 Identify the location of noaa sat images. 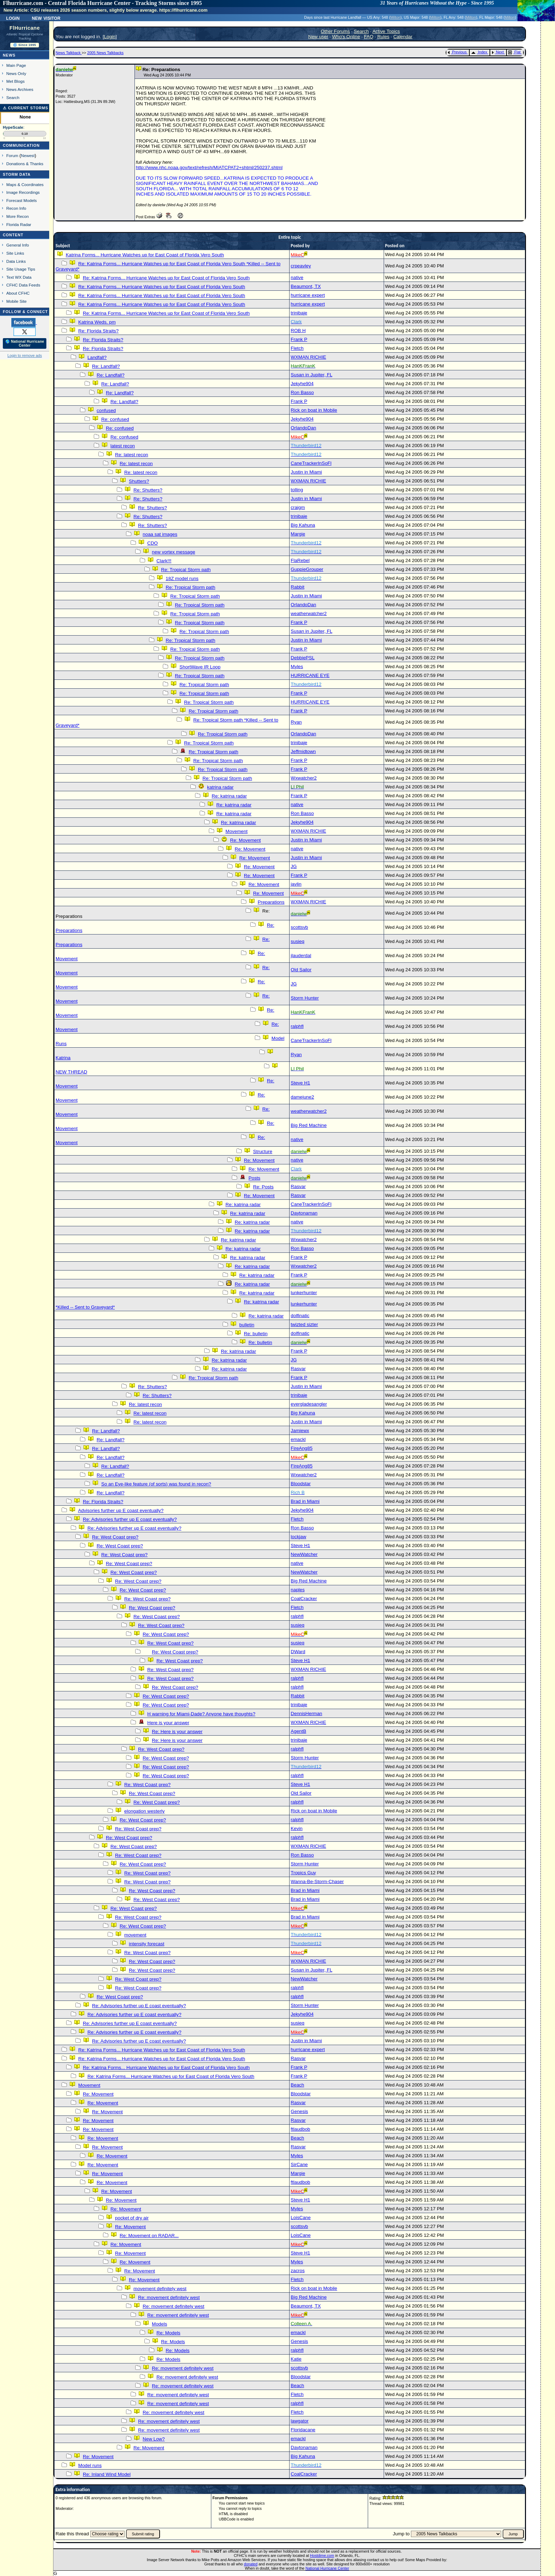
(160, 534).